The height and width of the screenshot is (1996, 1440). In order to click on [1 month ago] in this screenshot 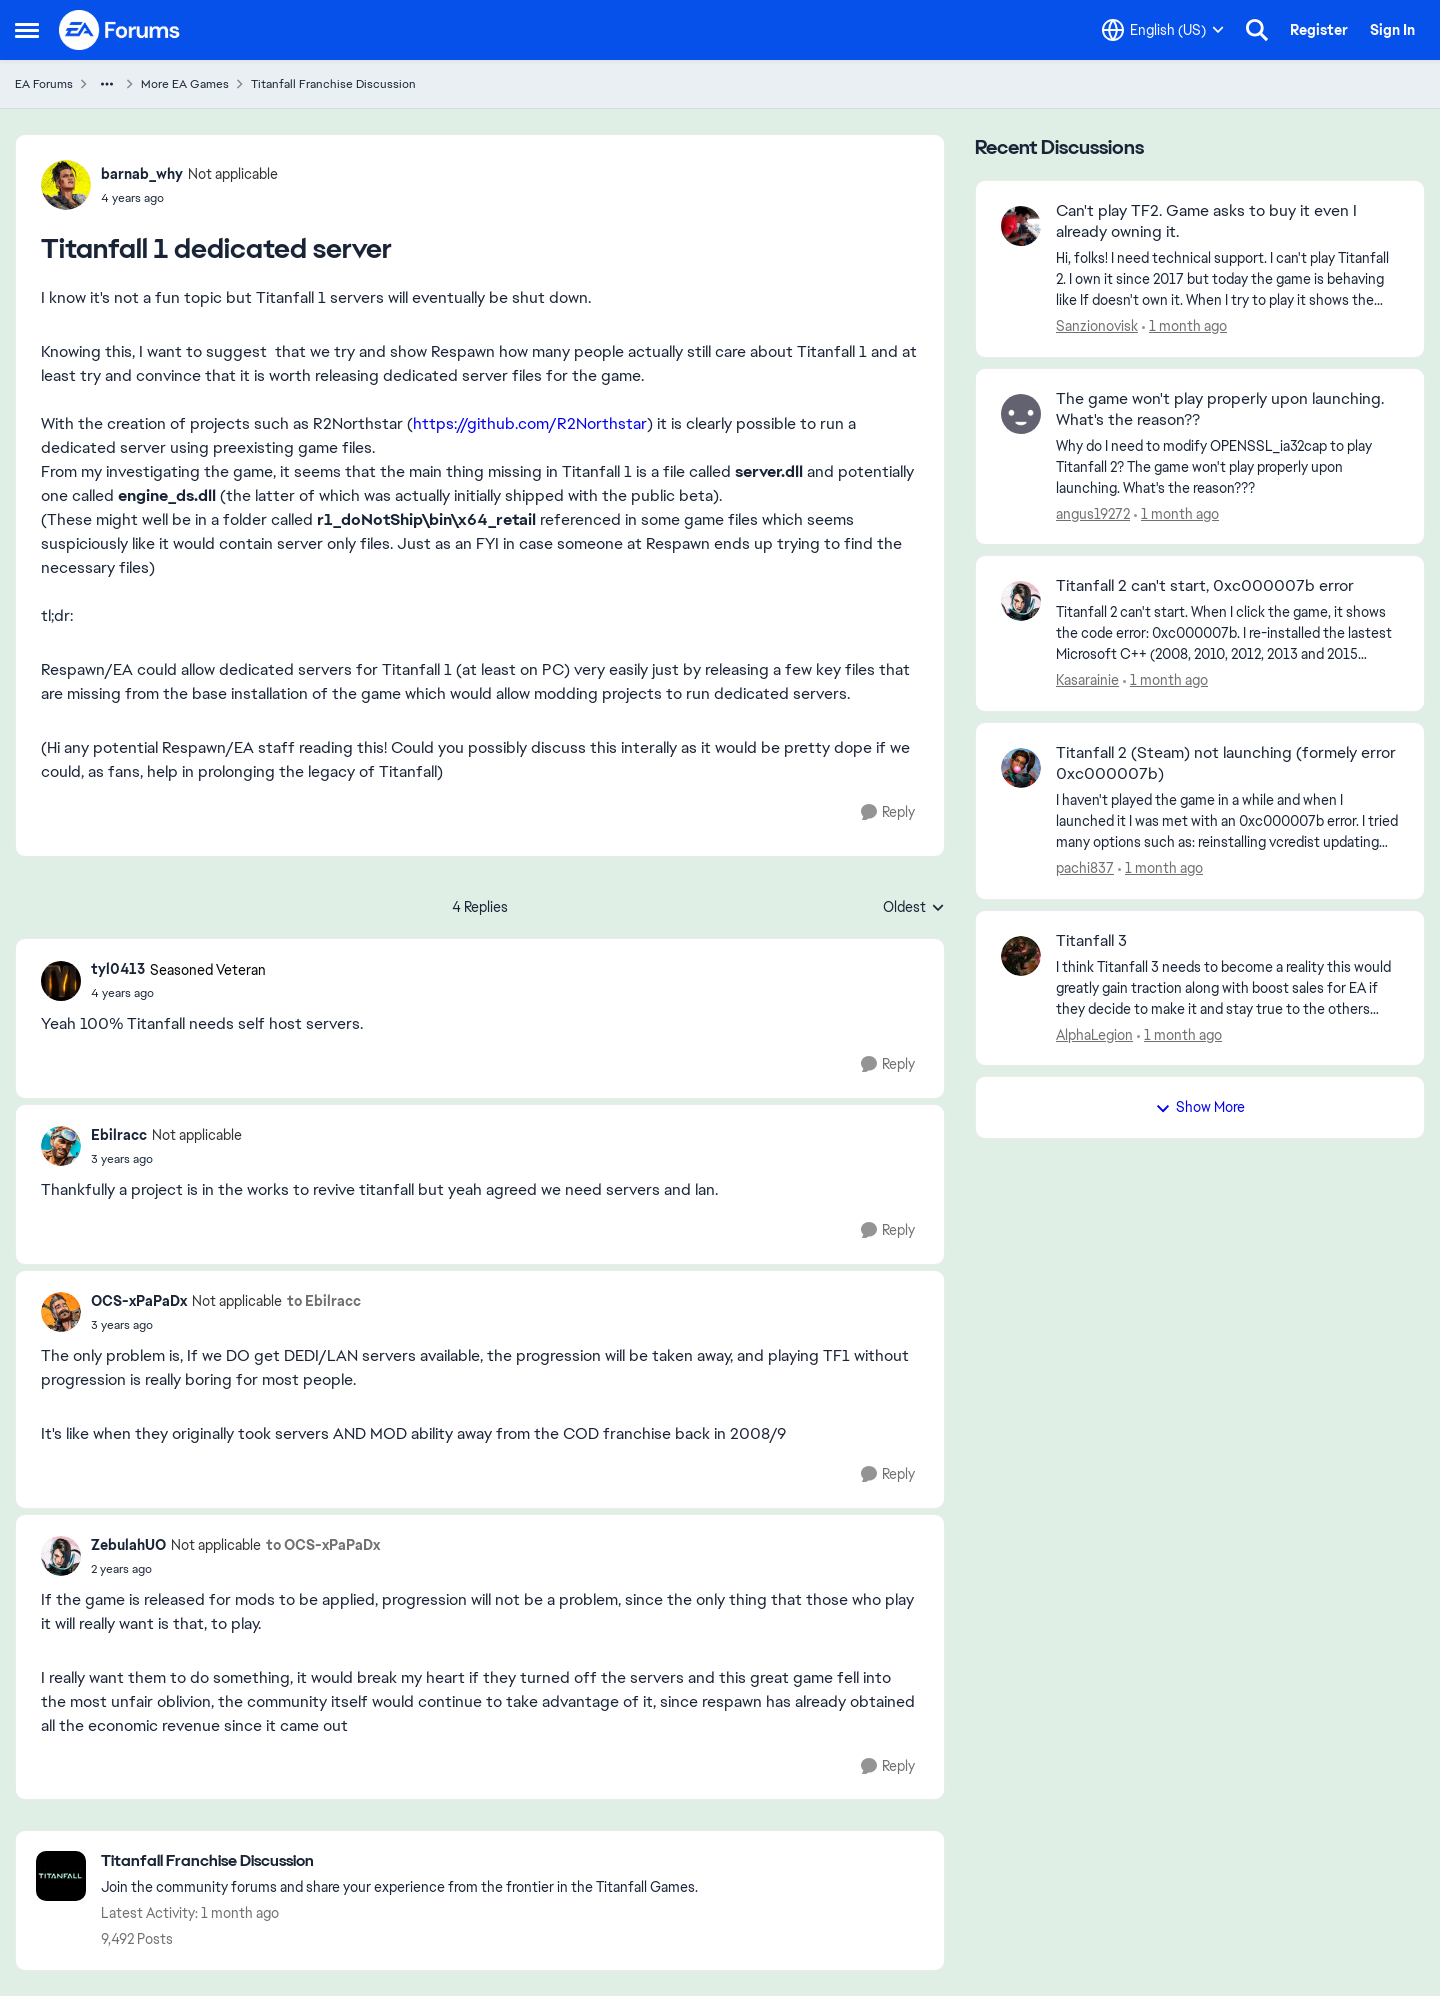, I will do `click(1184, 326)`.